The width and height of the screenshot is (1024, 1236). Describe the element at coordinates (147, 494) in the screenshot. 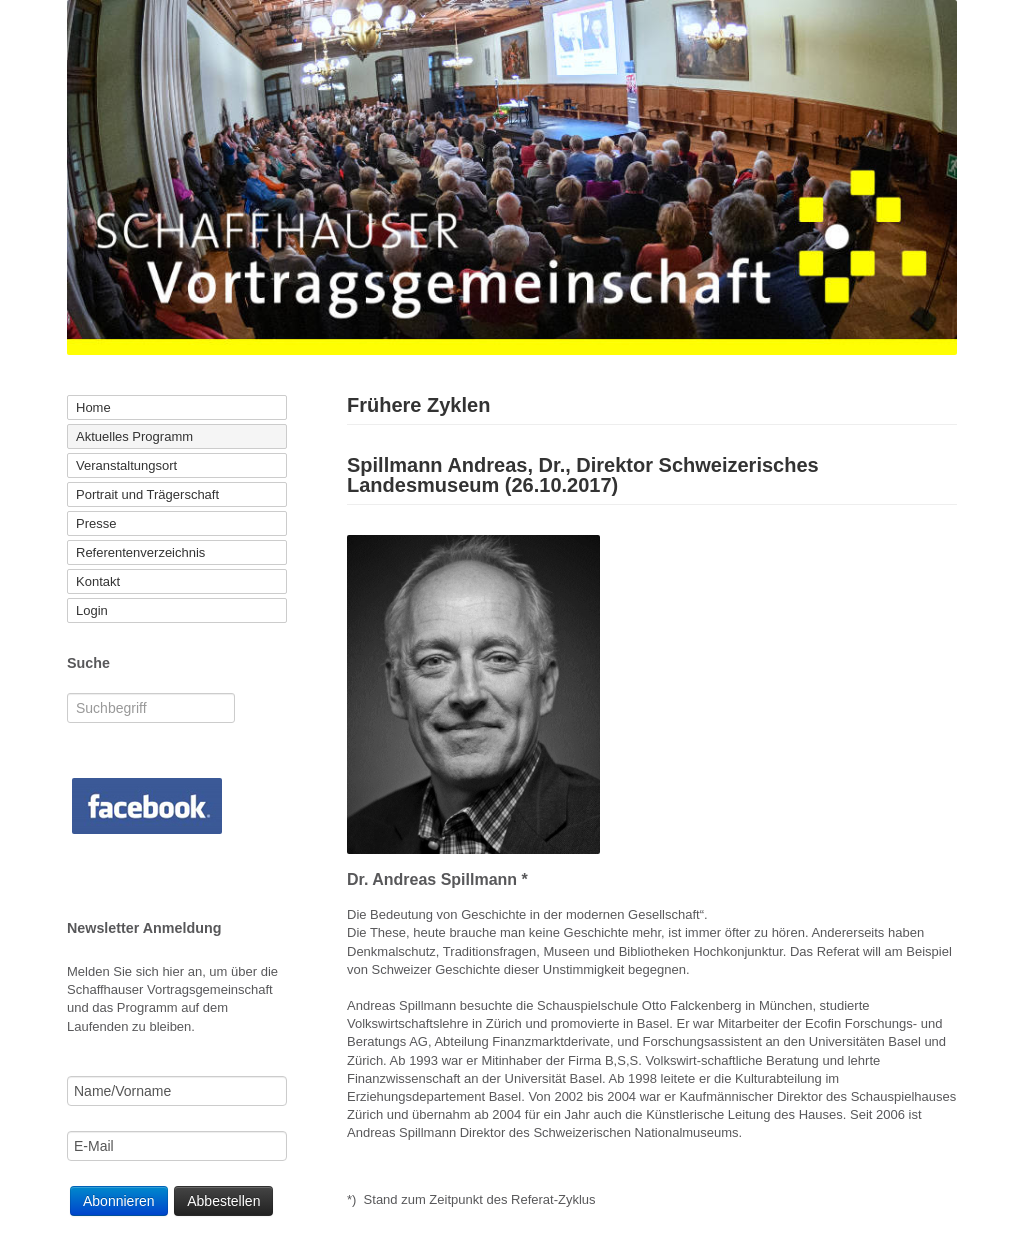

I see `Portrait und Trägerschaft` at that location.